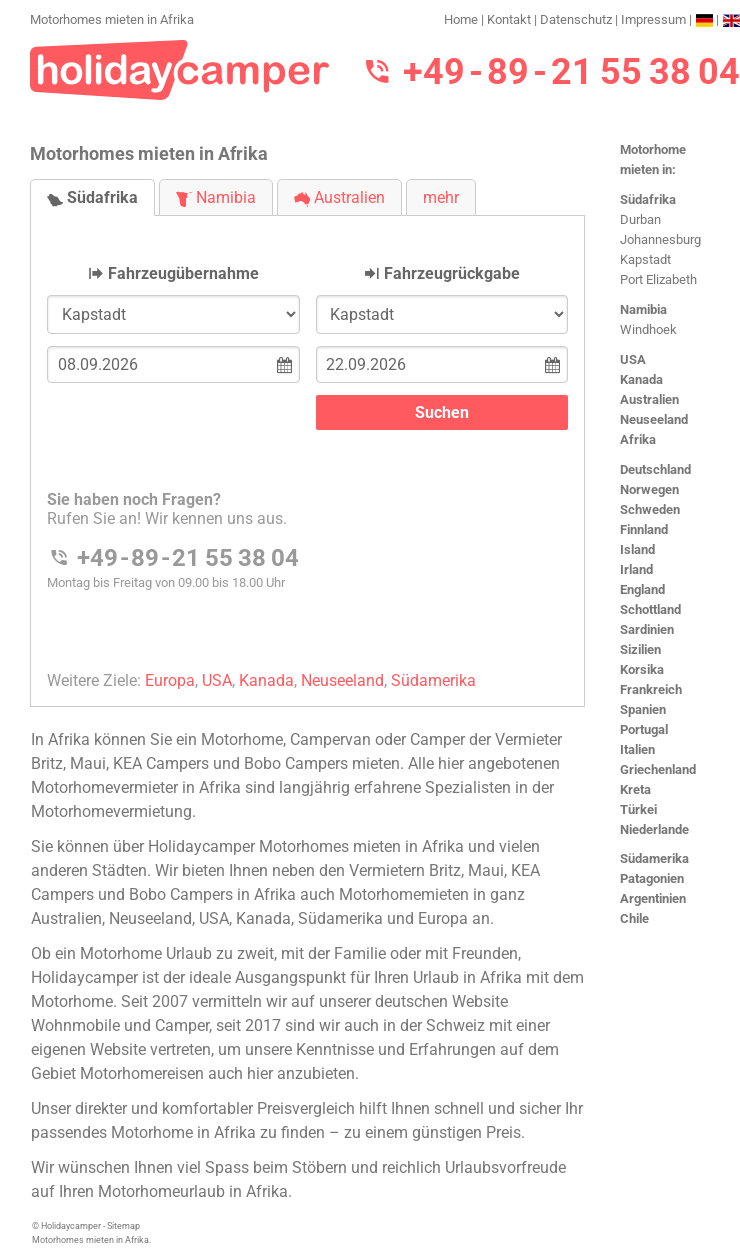  Describe the element at coordinates (307, 444) in the screenshot. I see `<h3>Motorhomes mieten in Afrika</h3>` at that location.